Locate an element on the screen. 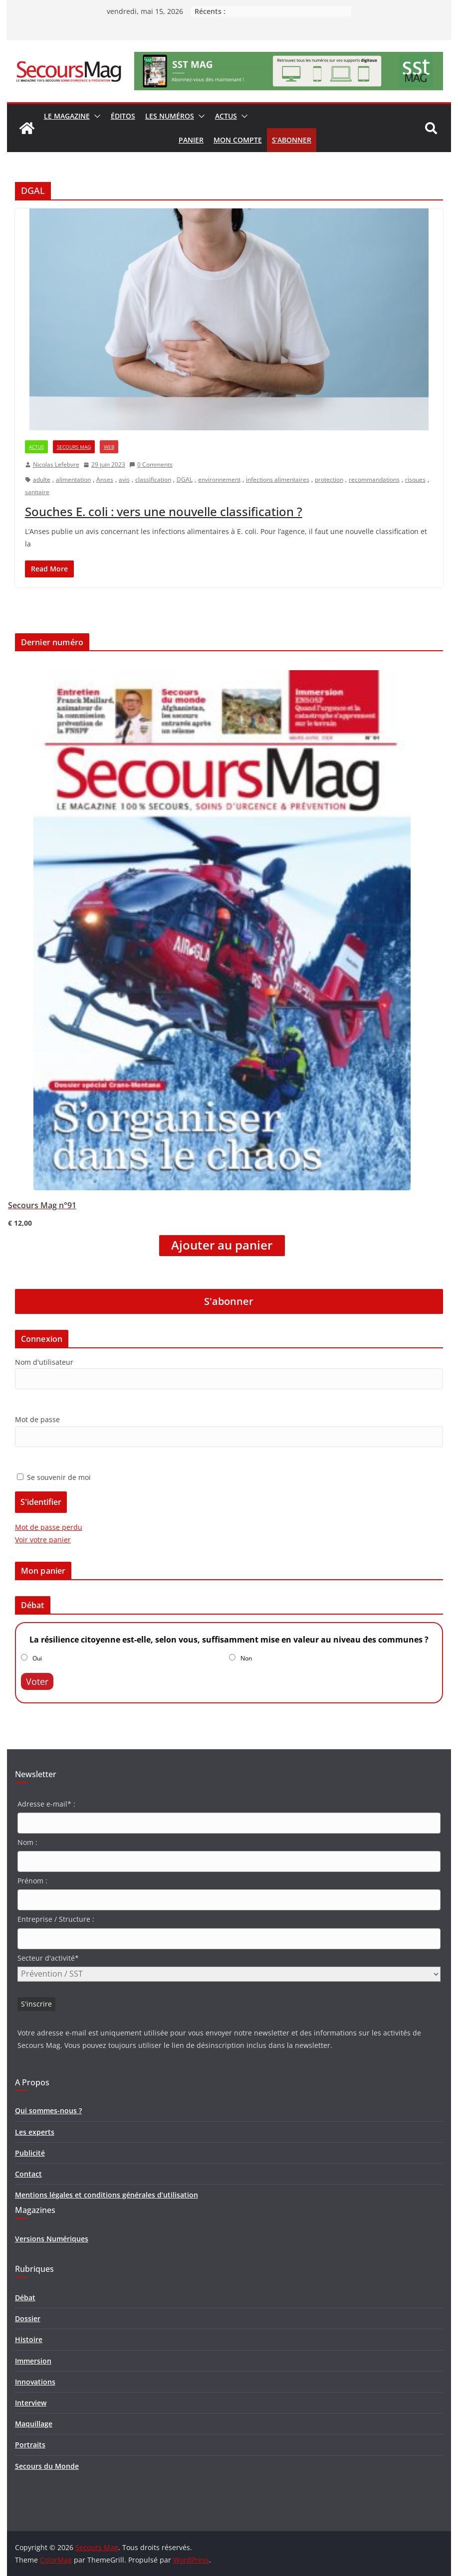 The image size is (458, 2576). Nom d'utilisateur is located at coordinates (44, 1362).